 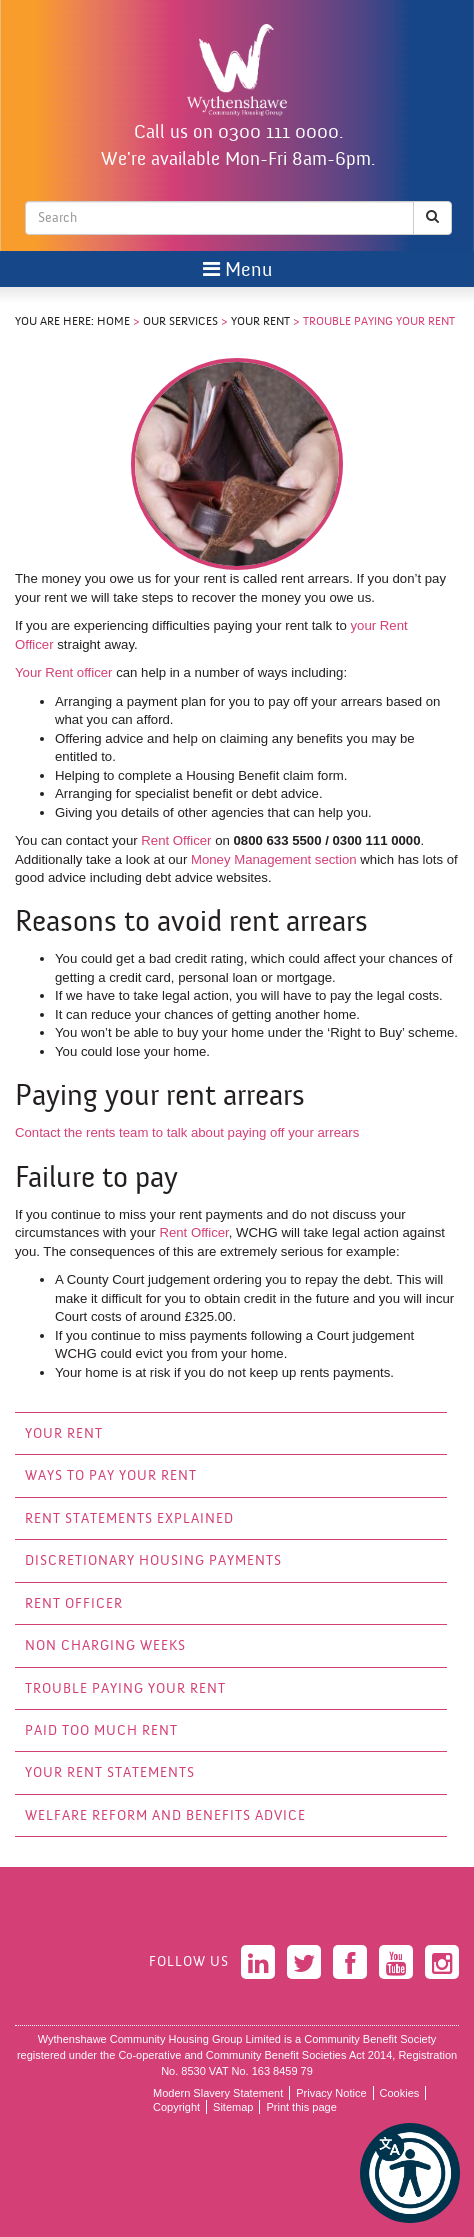 I want to click on Your Rent, so click(x=260, y=322).